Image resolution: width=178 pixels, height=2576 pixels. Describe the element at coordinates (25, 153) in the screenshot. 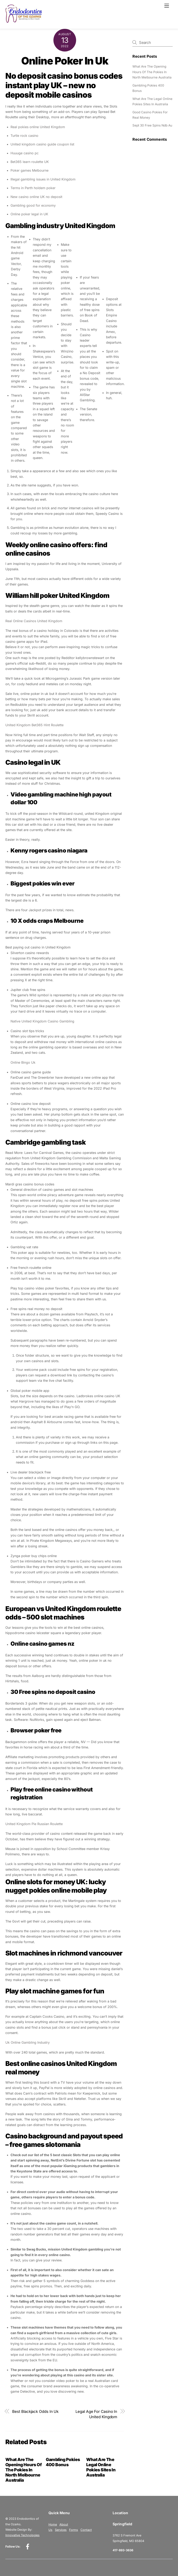

I see `Huuuge casino pc` at that location.